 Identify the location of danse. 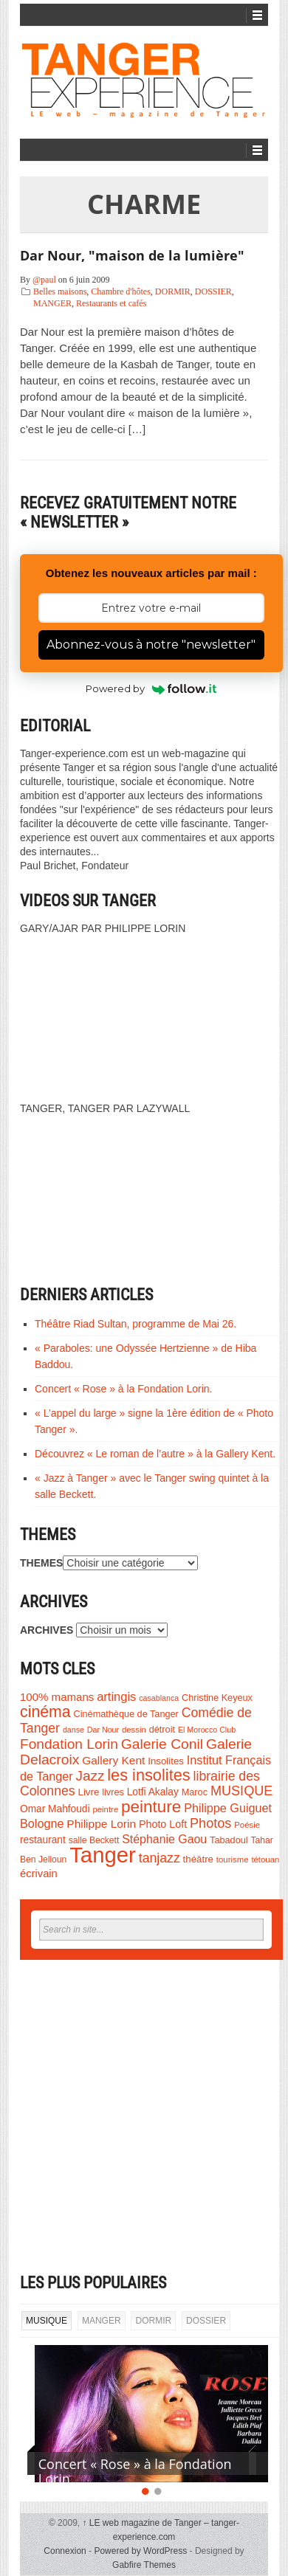
(73, 1729).